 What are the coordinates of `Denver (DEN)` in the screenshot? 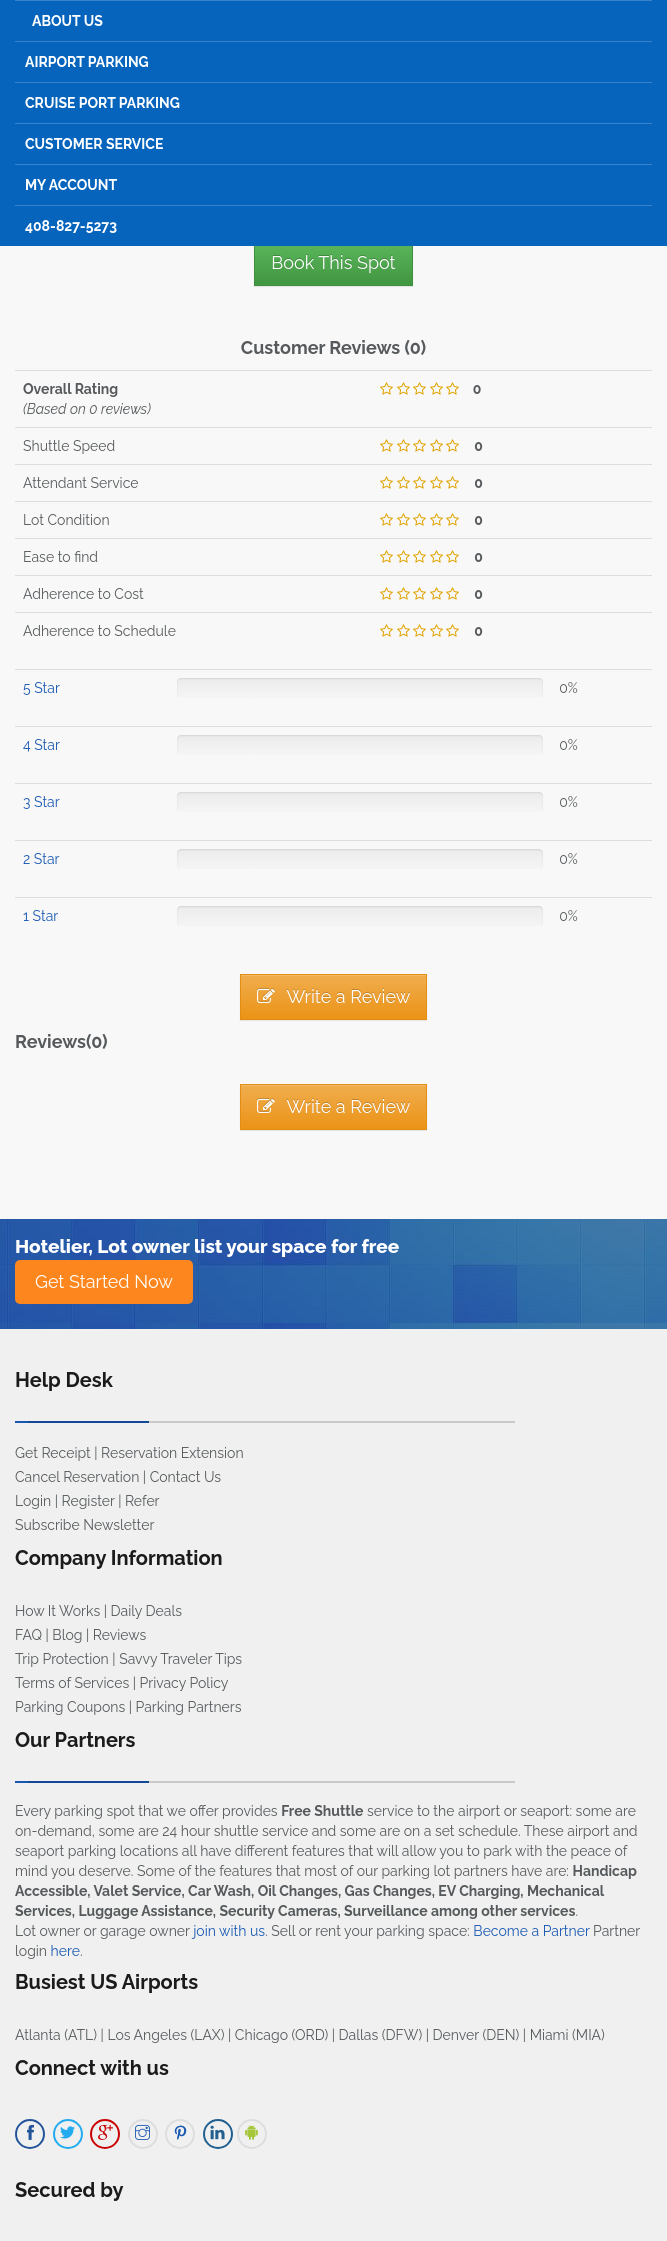 It's located at (476, 2035).